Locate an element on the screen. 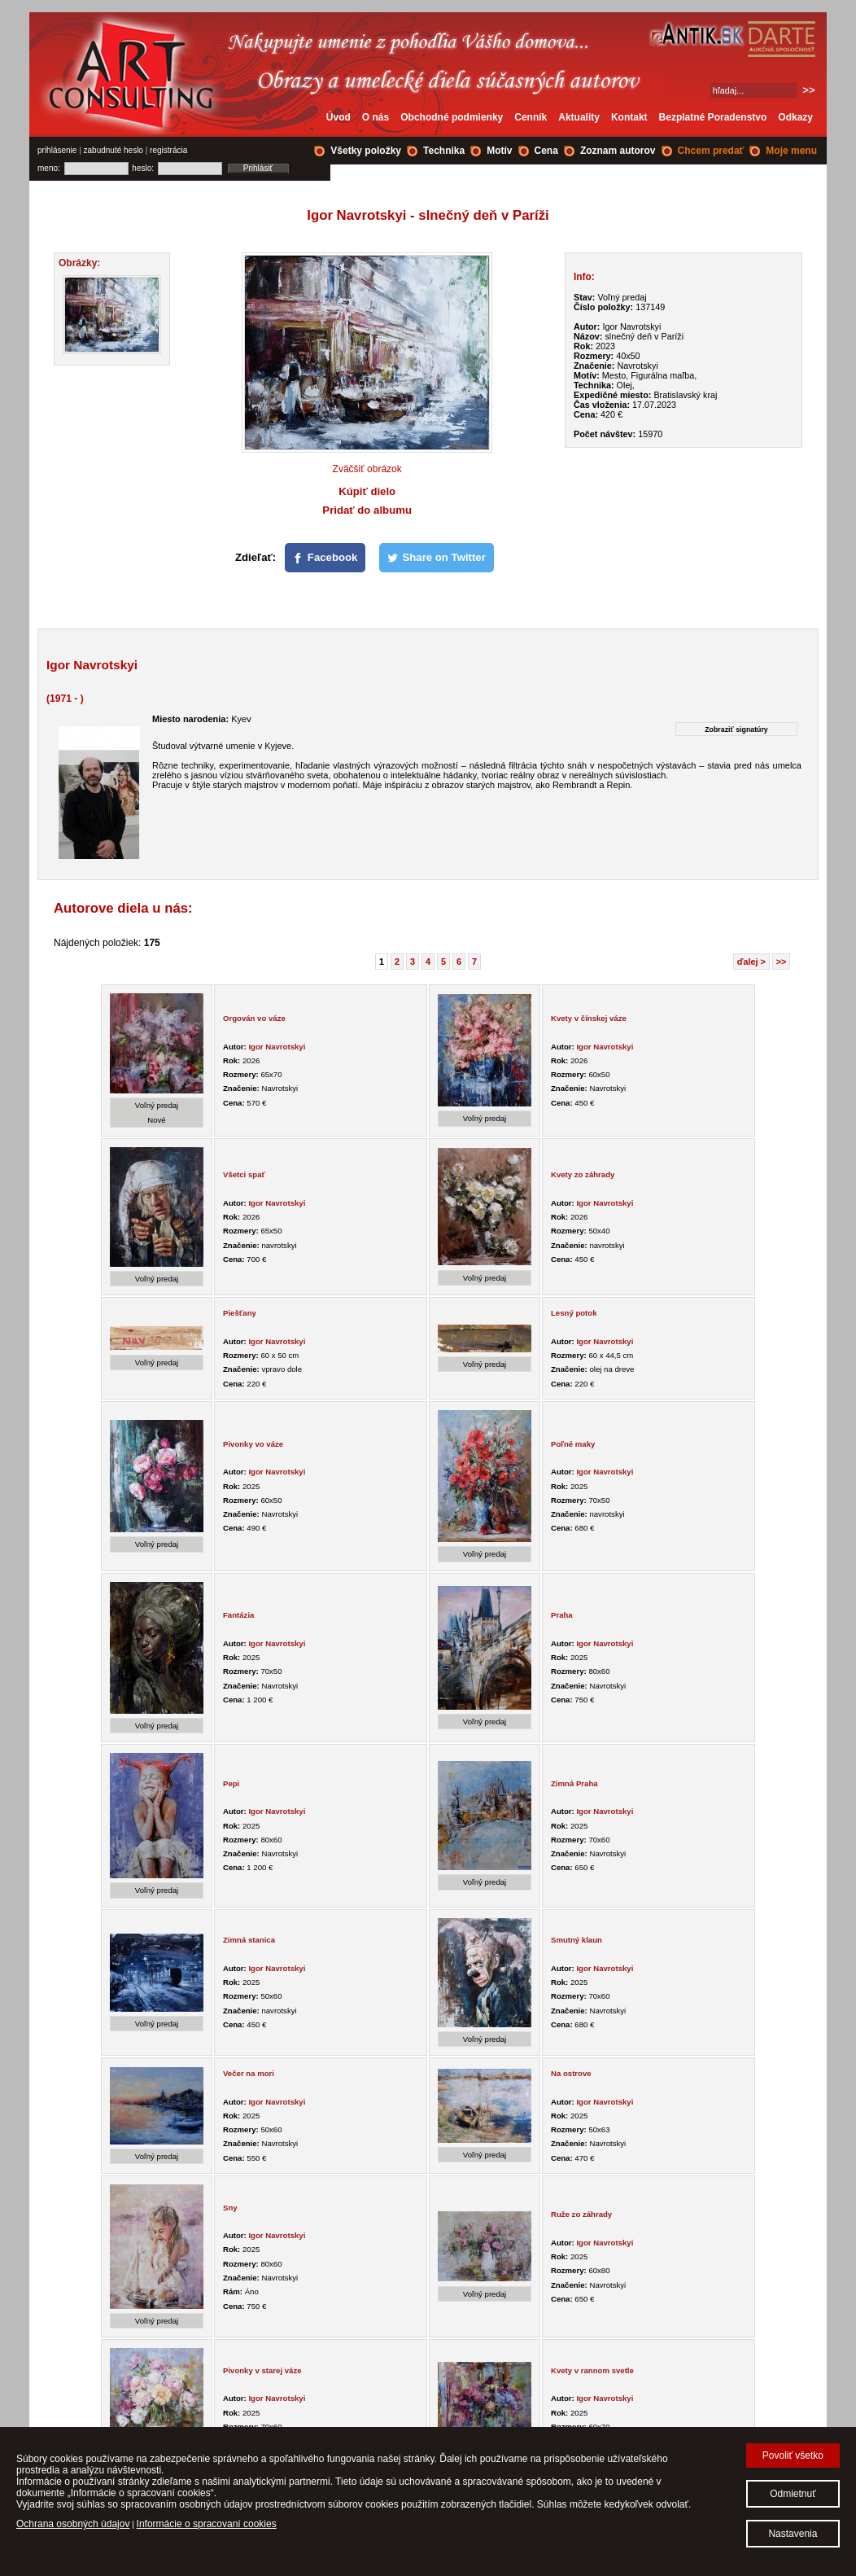  [Share on Twitter] is located at coordinates (436, 557).